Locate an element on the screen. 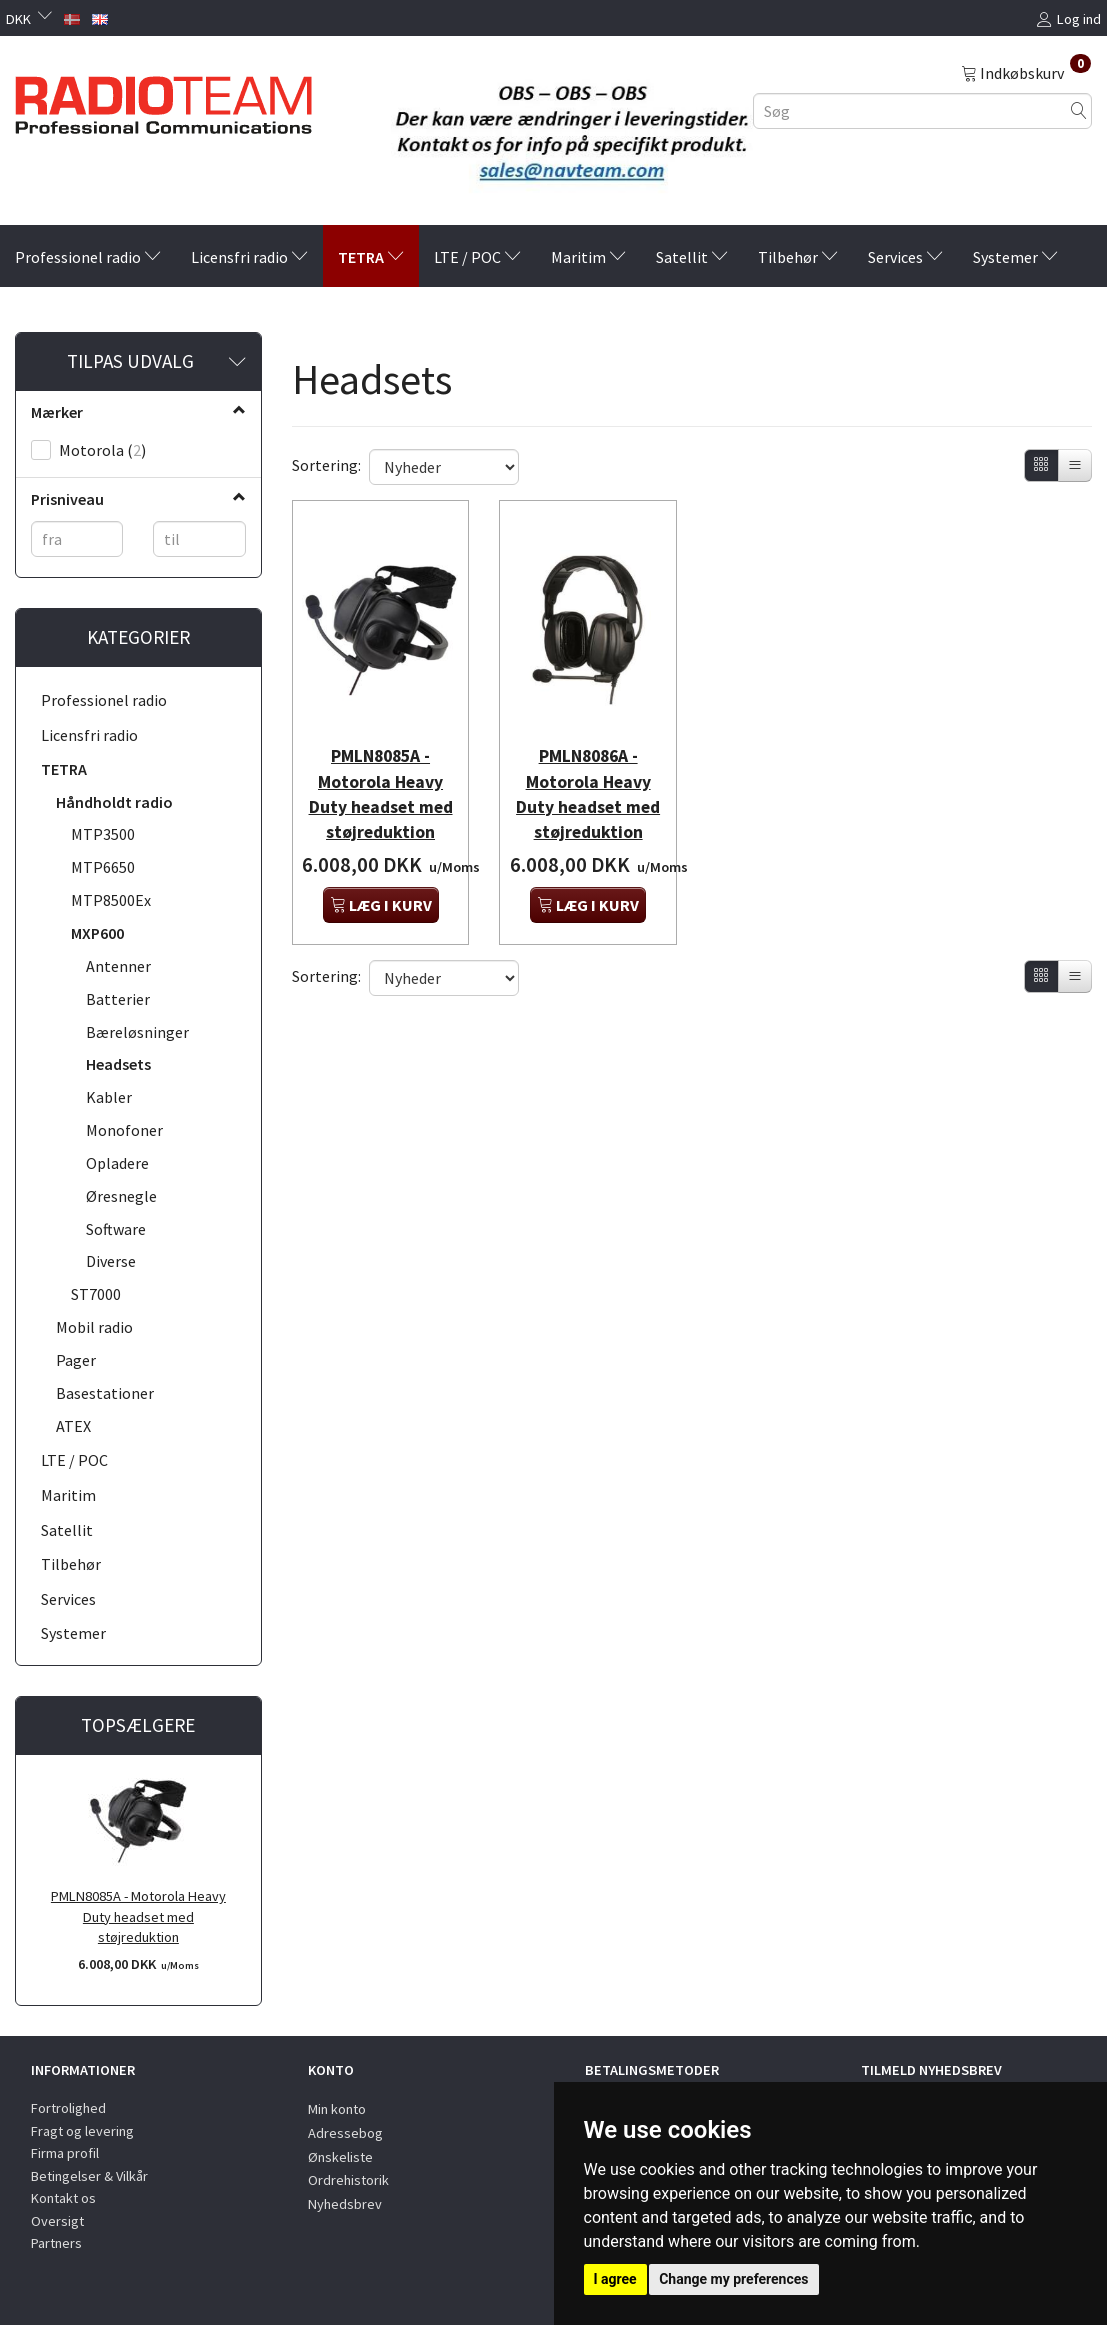  [Søg] is located at coordinates (1079, 110).